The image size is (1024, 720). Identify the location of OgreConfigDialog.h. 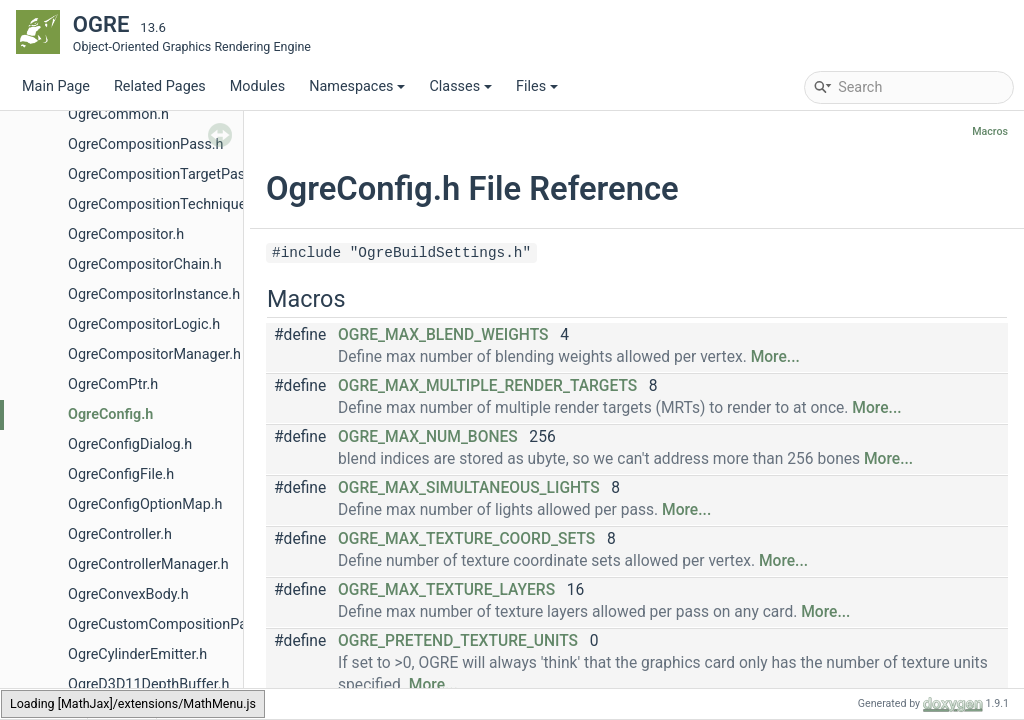
(130, 444).